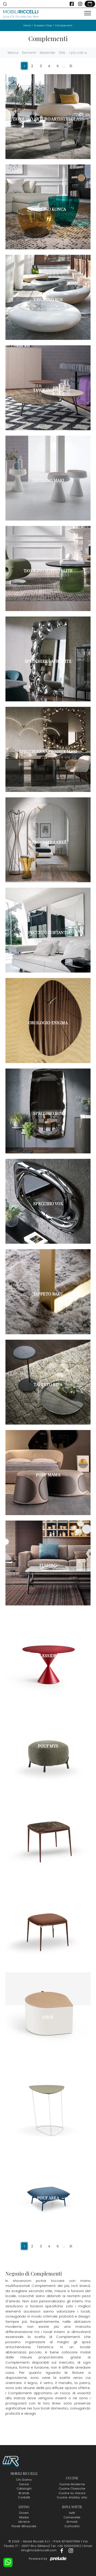 The height and width of the screenshot is (2576, 96). I want to click on Cucine Moderne, so click(72, 2484).